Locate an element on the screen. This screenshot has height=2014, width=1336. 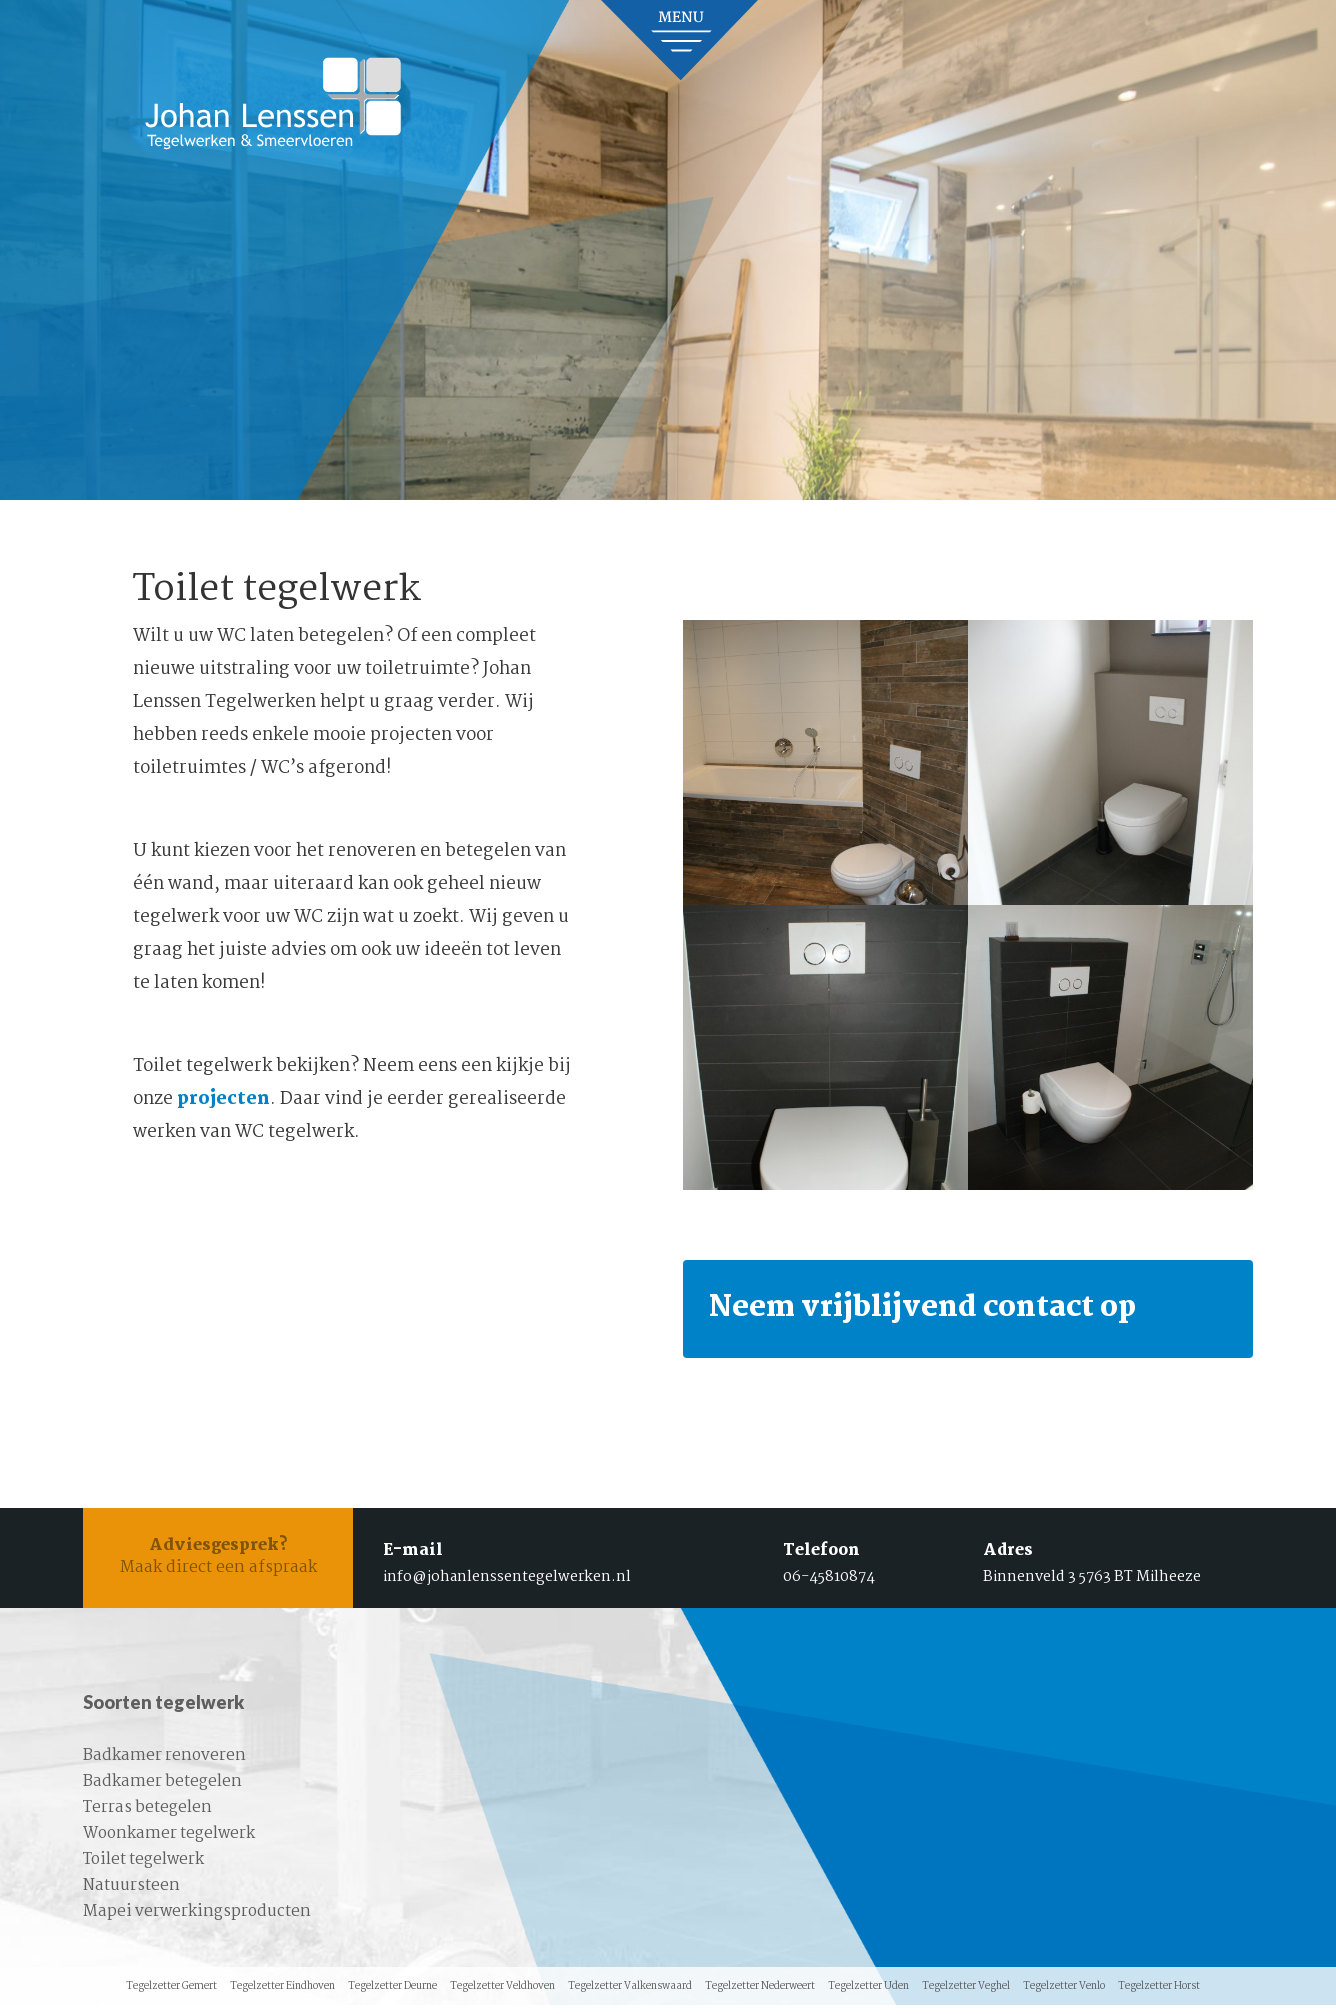
Tegelzetter Horst is located at coordinates (1159, 1995).